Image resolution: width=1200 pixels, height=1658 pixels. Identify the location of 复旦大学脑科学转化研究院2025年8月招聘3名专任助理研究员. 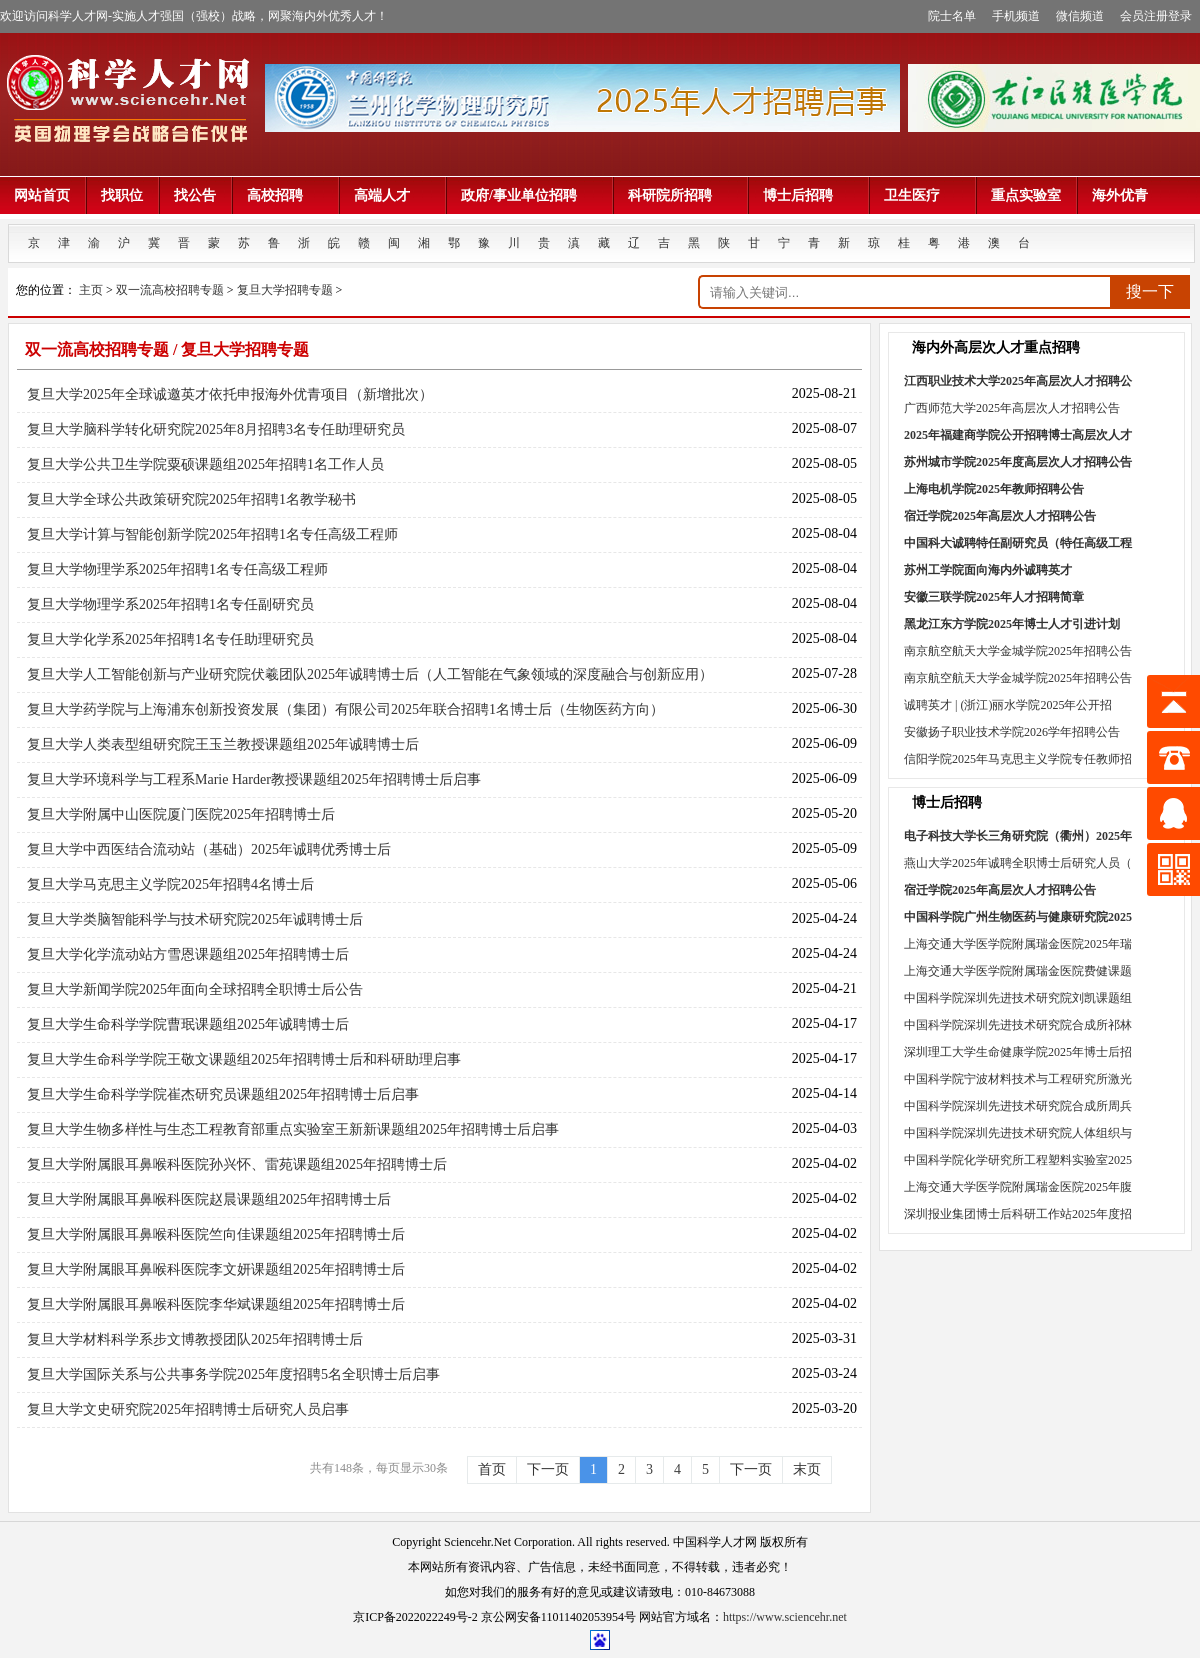
(216, 429).